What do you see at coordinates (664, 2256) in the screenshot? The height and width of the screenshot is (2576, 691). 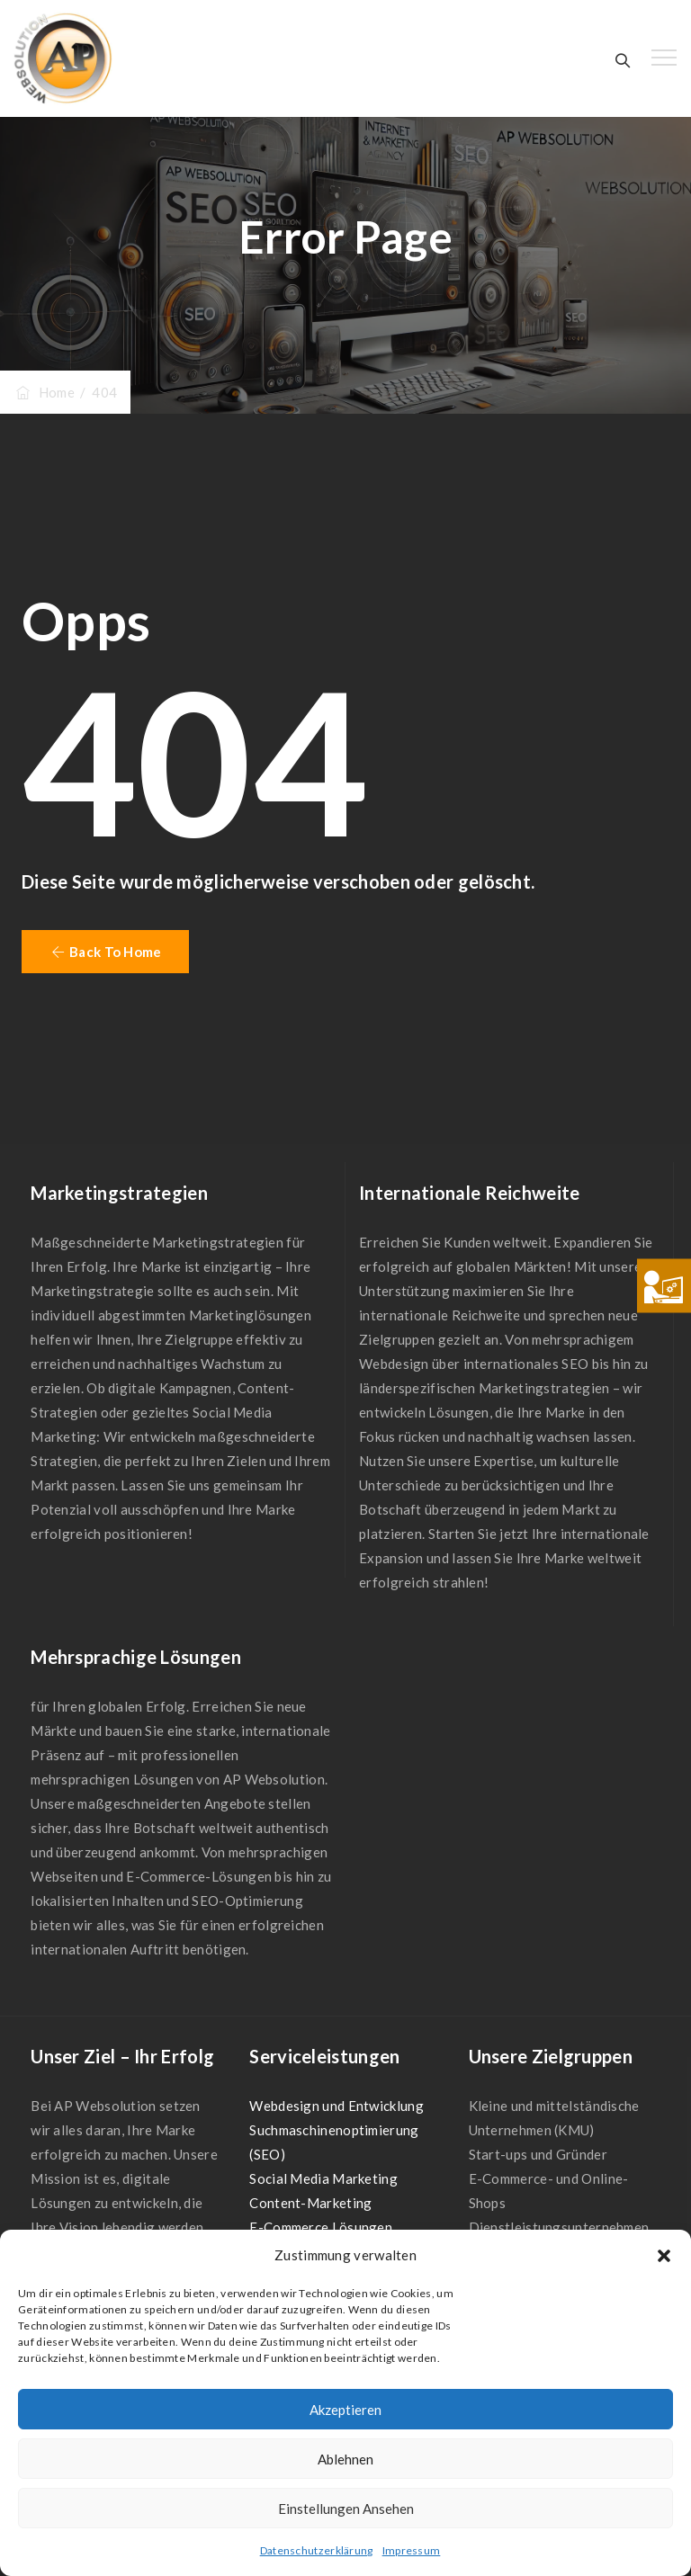 I see `[button]` at bounding box center [664, 2256].